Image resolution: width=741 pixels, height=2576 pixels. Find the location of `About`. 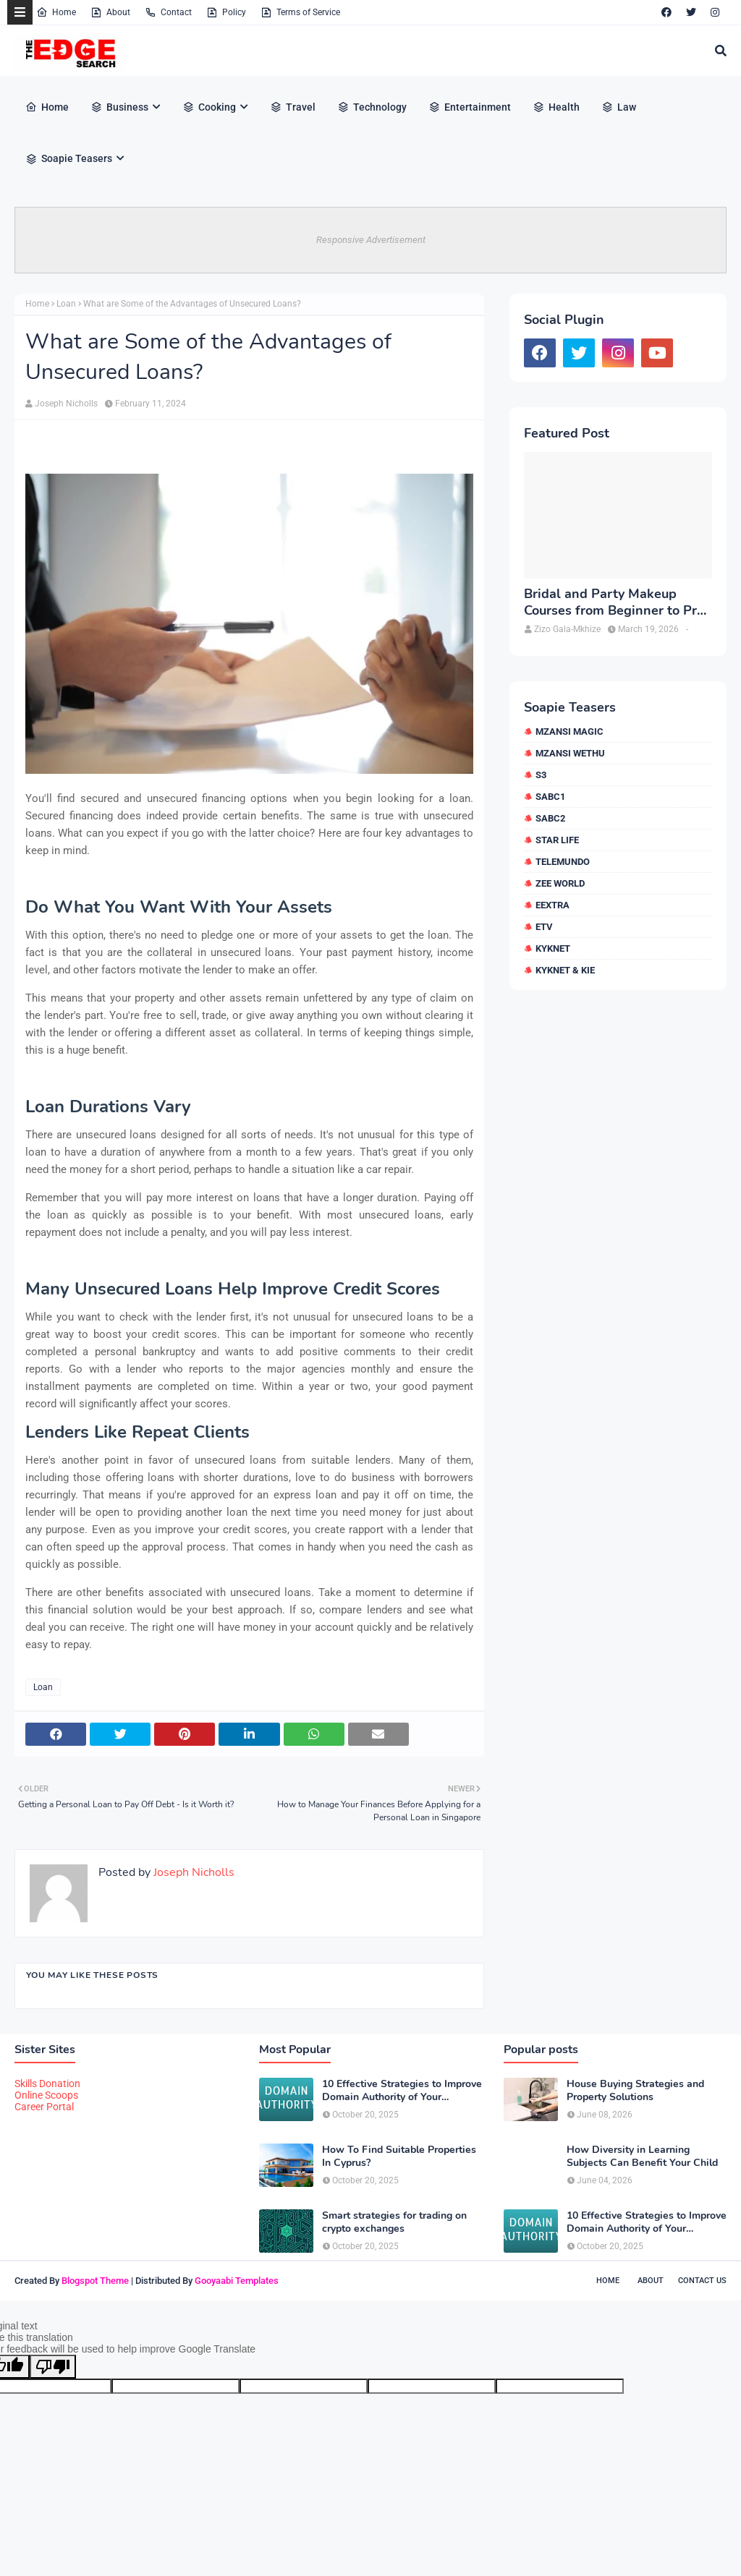

About is located at coordinates (110, 12).